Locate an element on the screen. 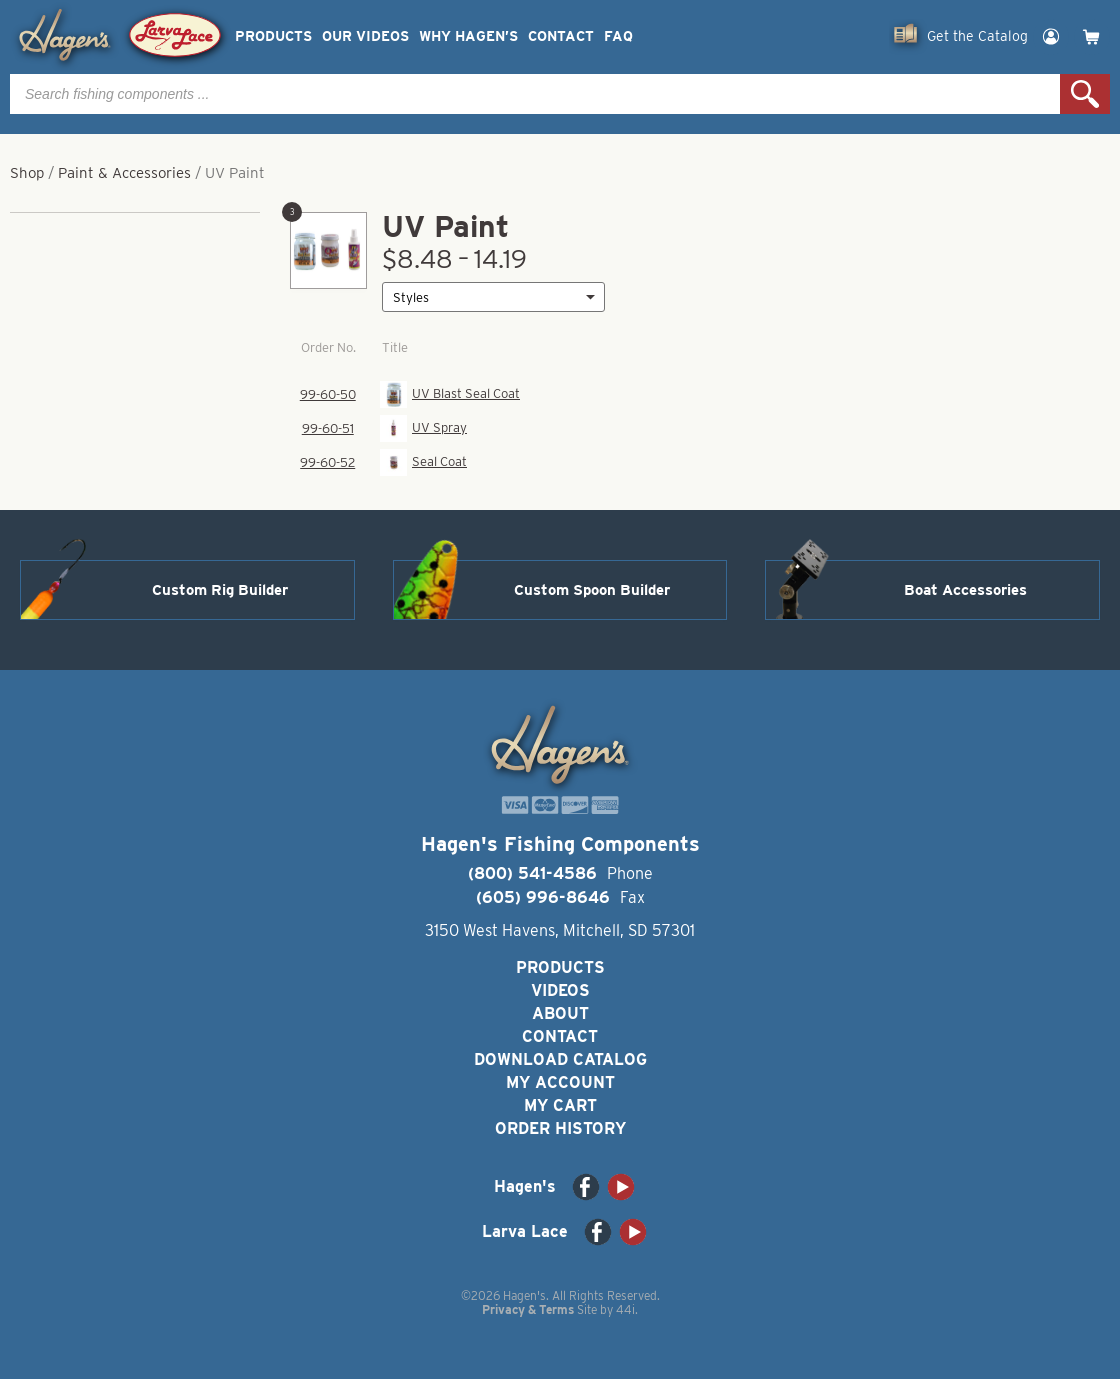 The height and width of the screenshot is (1379, 1120). Custom Rig Builder is located at coordinates (220, 590).